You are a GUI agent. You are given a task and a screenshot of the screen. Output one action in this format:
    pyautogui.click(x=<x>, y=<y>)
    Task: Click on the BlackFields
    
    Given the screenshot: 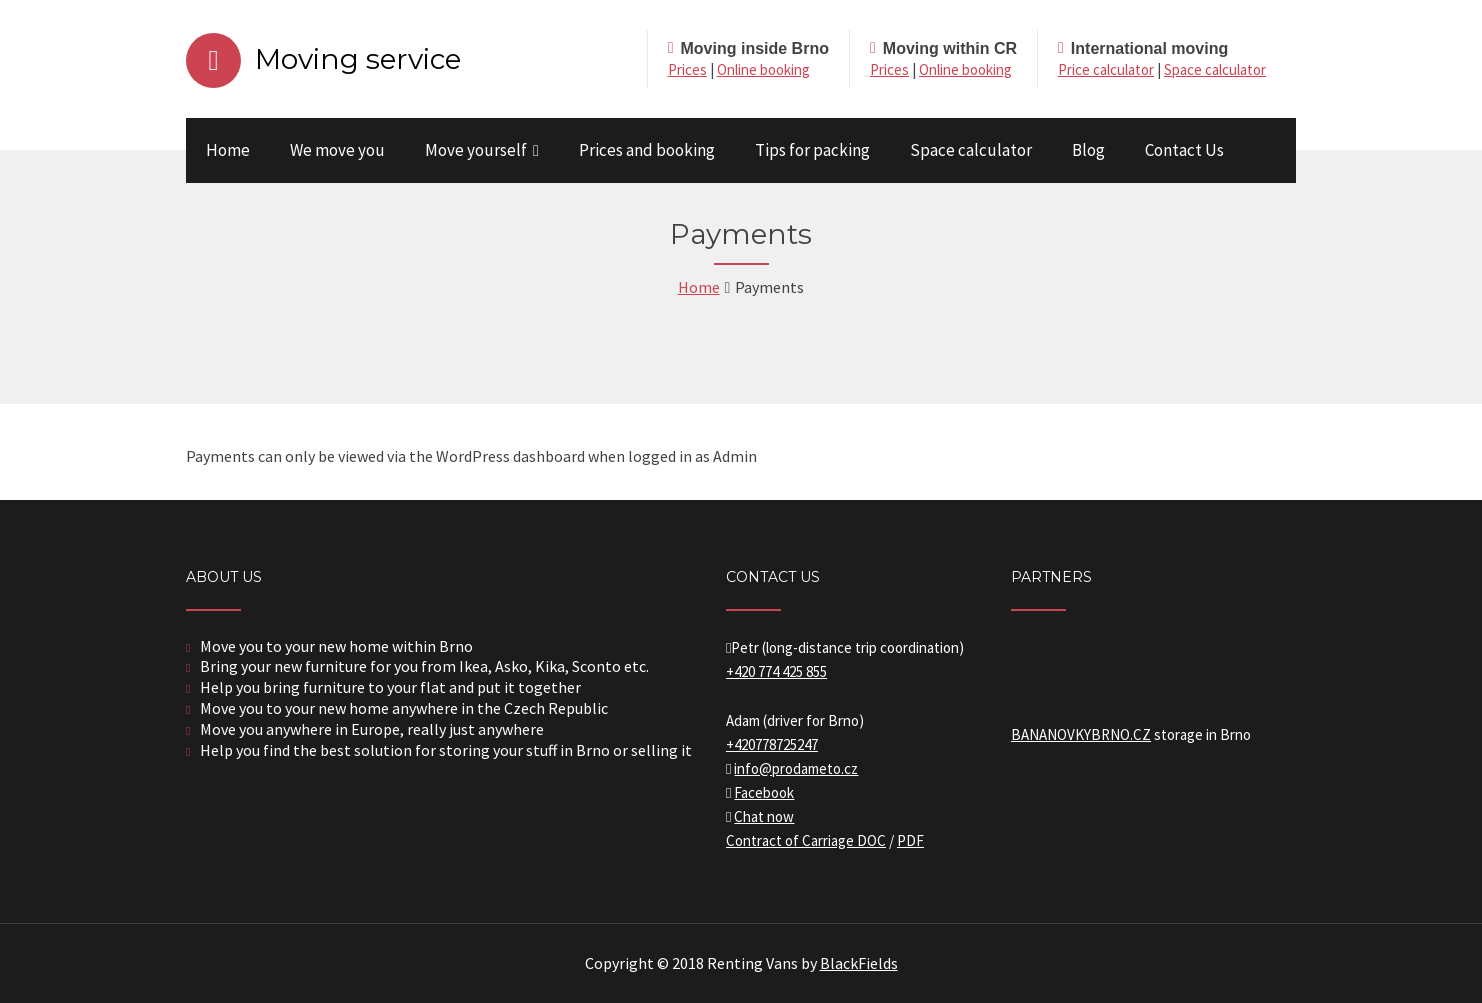 What is the action you would take?
    pyautogui.click(x=859, y=963)
    